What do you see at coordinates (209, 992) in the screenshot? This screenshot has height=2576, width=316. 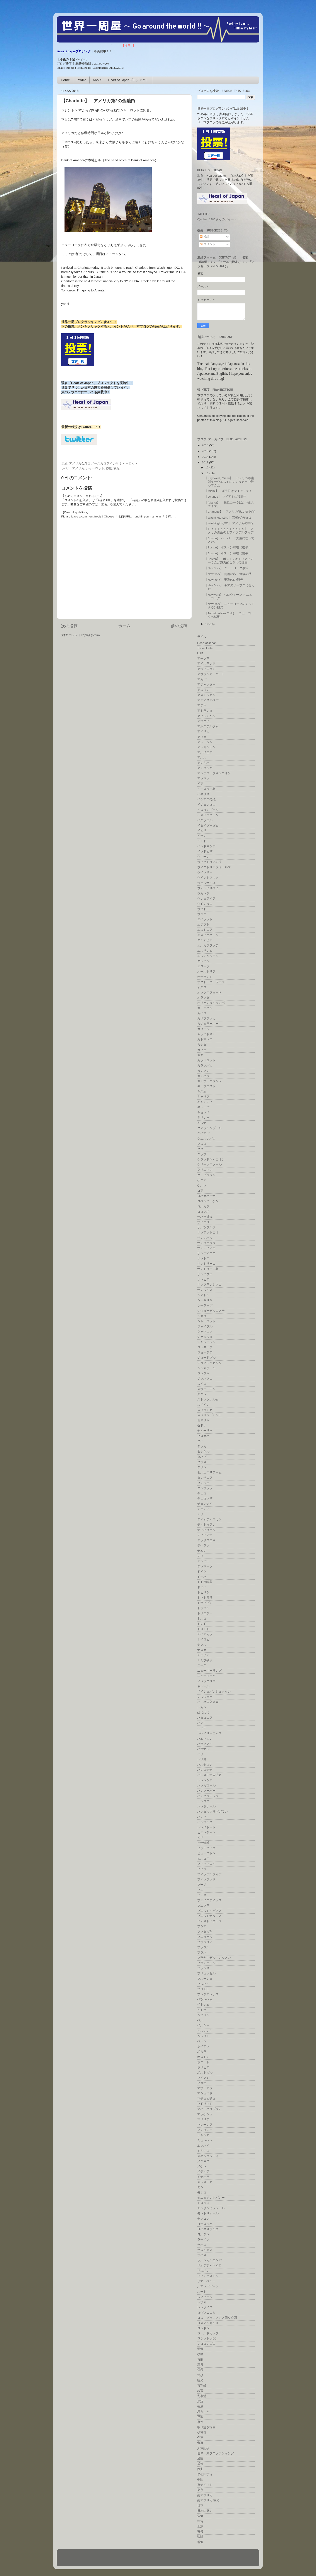 I see `オックスフォード` at bounding box center [209, 992].